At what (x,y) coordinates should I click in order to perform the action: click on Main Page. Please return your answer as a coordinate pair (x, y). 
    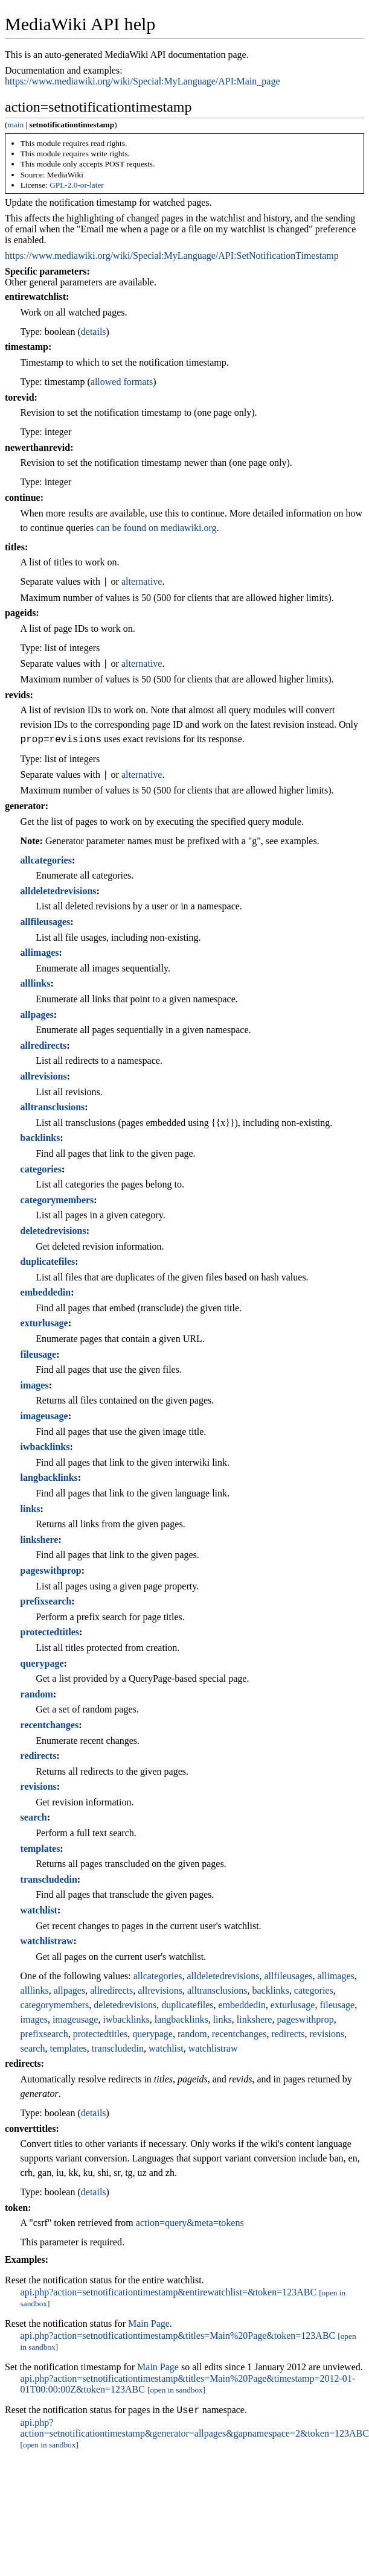
    Looking at the image, I should click on (149, 2323).